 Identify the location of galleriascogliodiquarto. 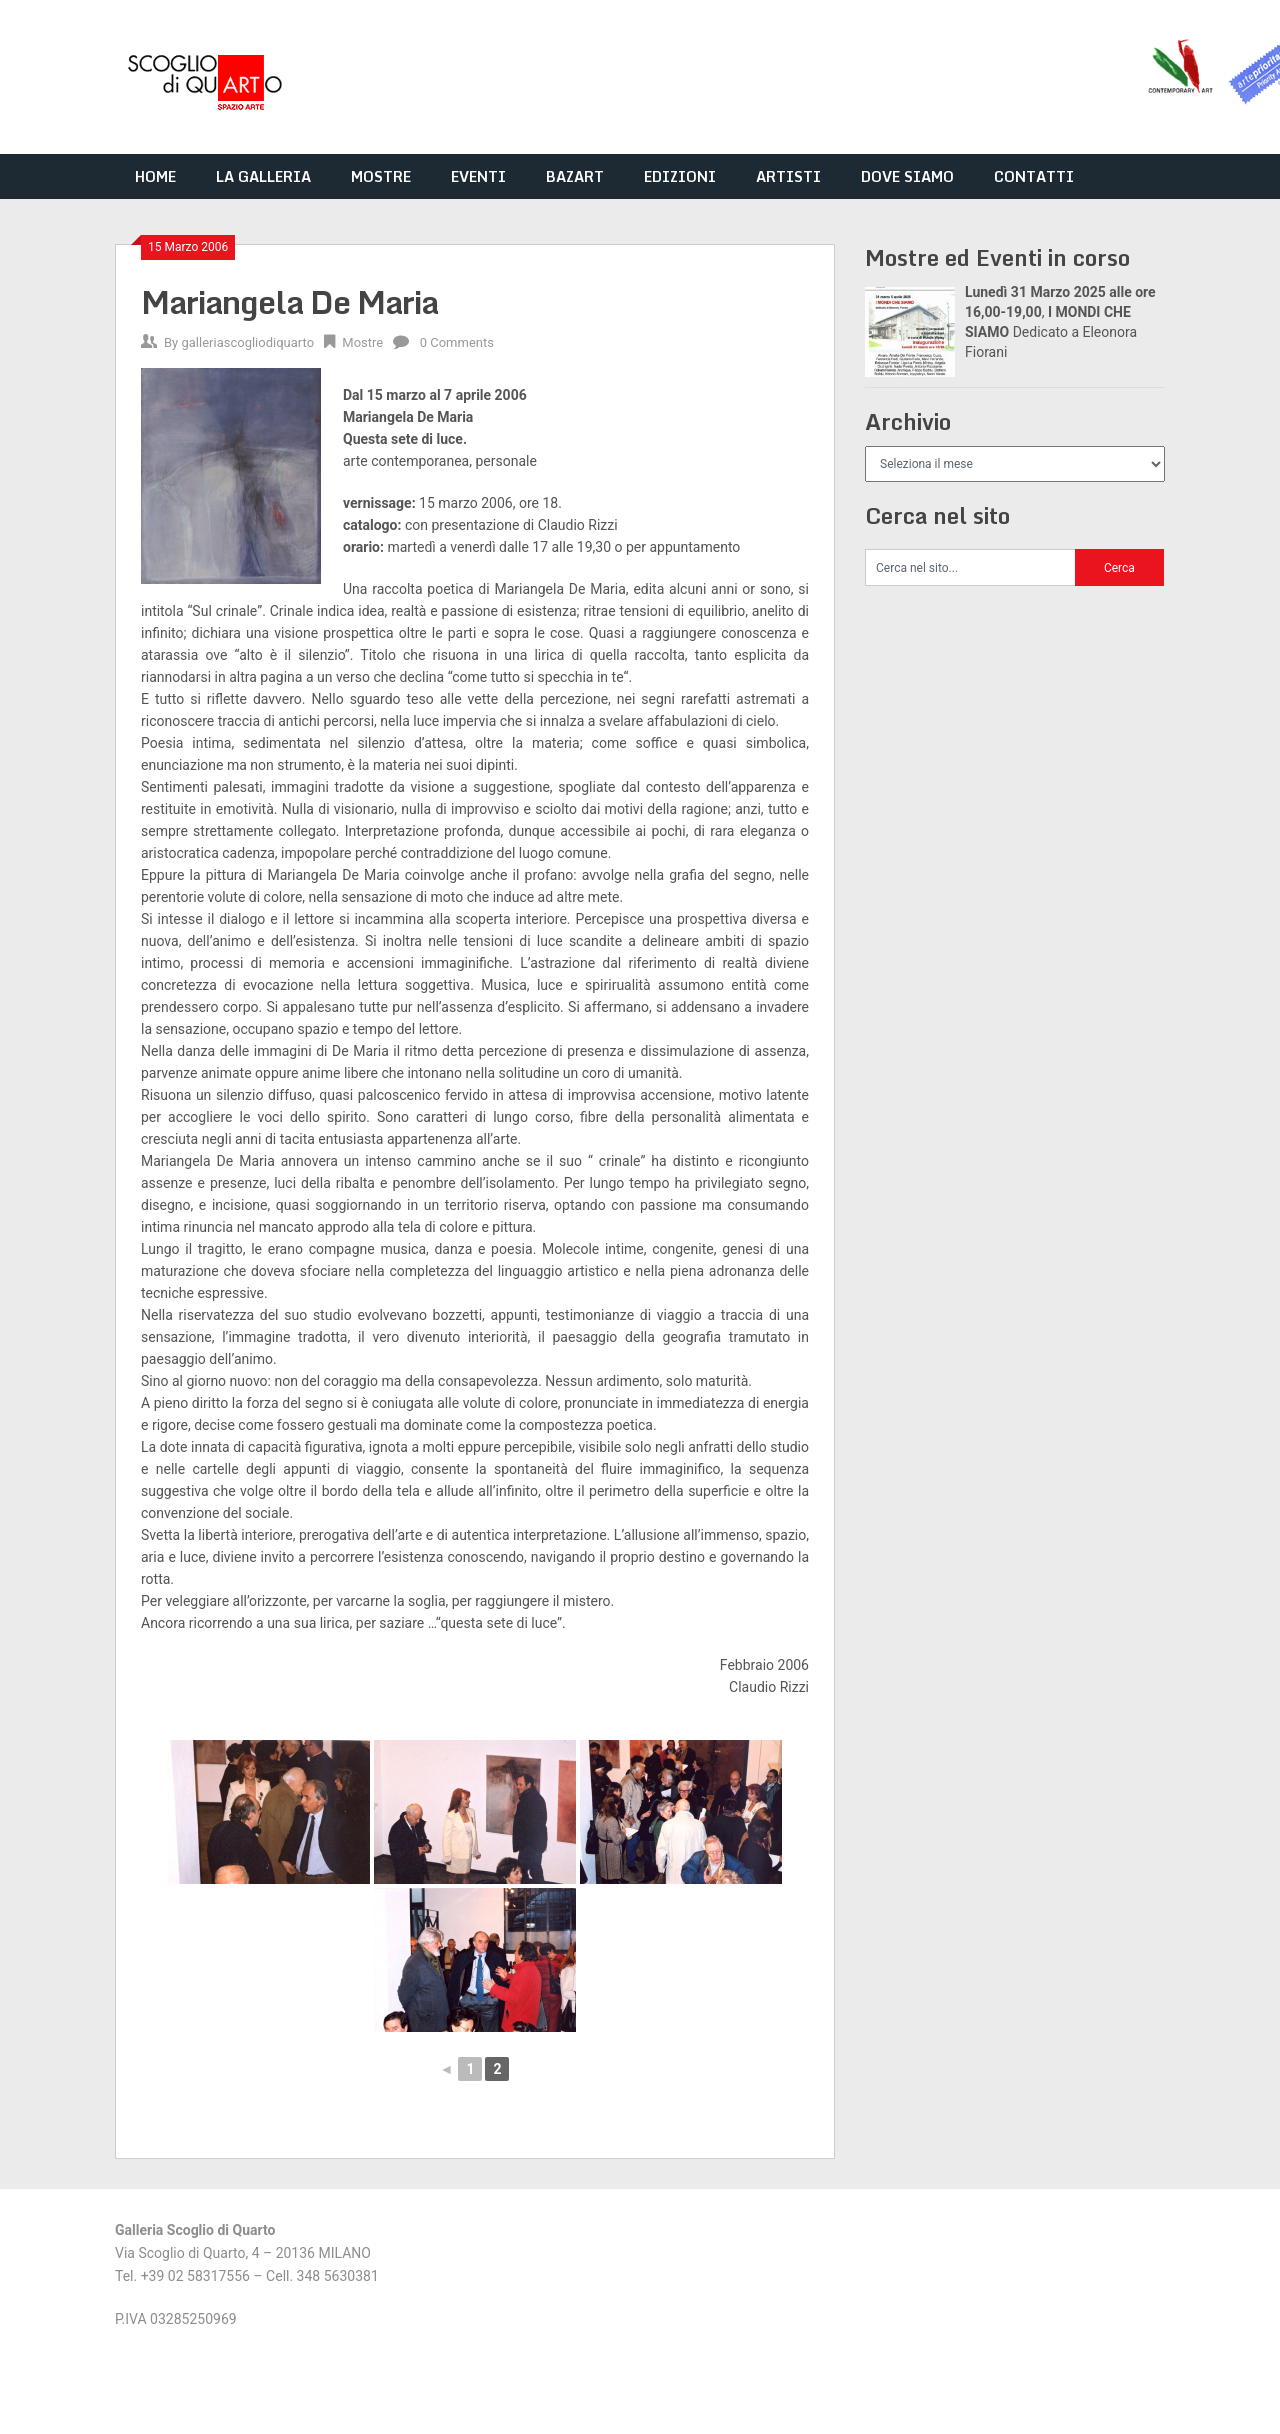
(247, 342).